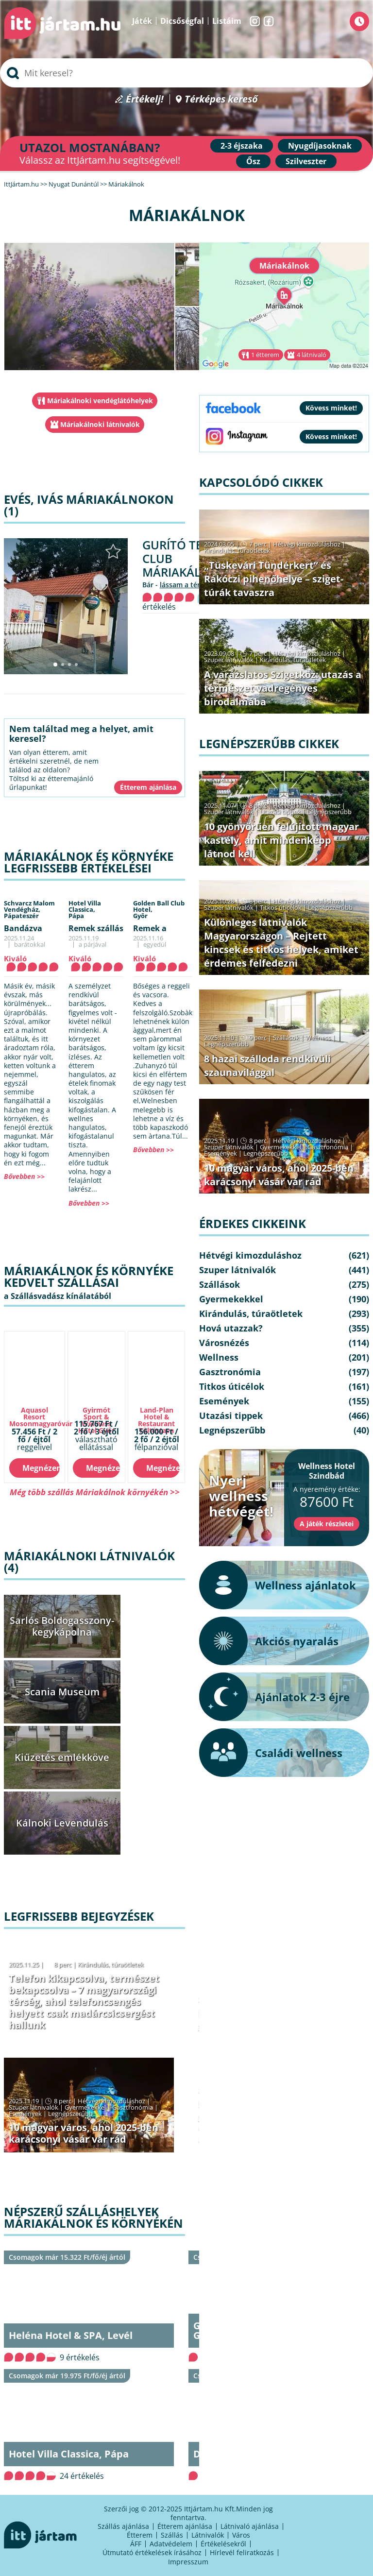 This screenshot has width=373, height=2576. What do you see at coordinates (249, 2526) in the screenshot?
I see `Látnivaló ajánlása` at bounding box center [249, 2526].